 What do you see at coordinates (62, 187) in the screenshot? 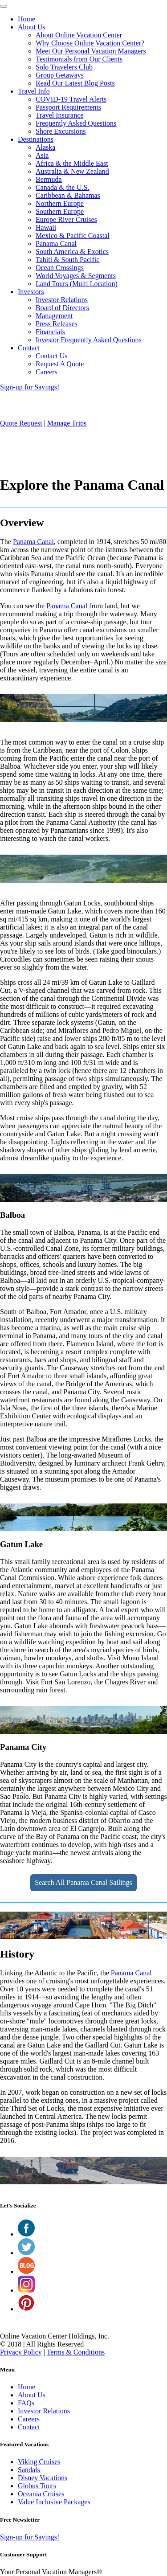
I see `Canada & the U.S.` at bounding box center [62, 187].